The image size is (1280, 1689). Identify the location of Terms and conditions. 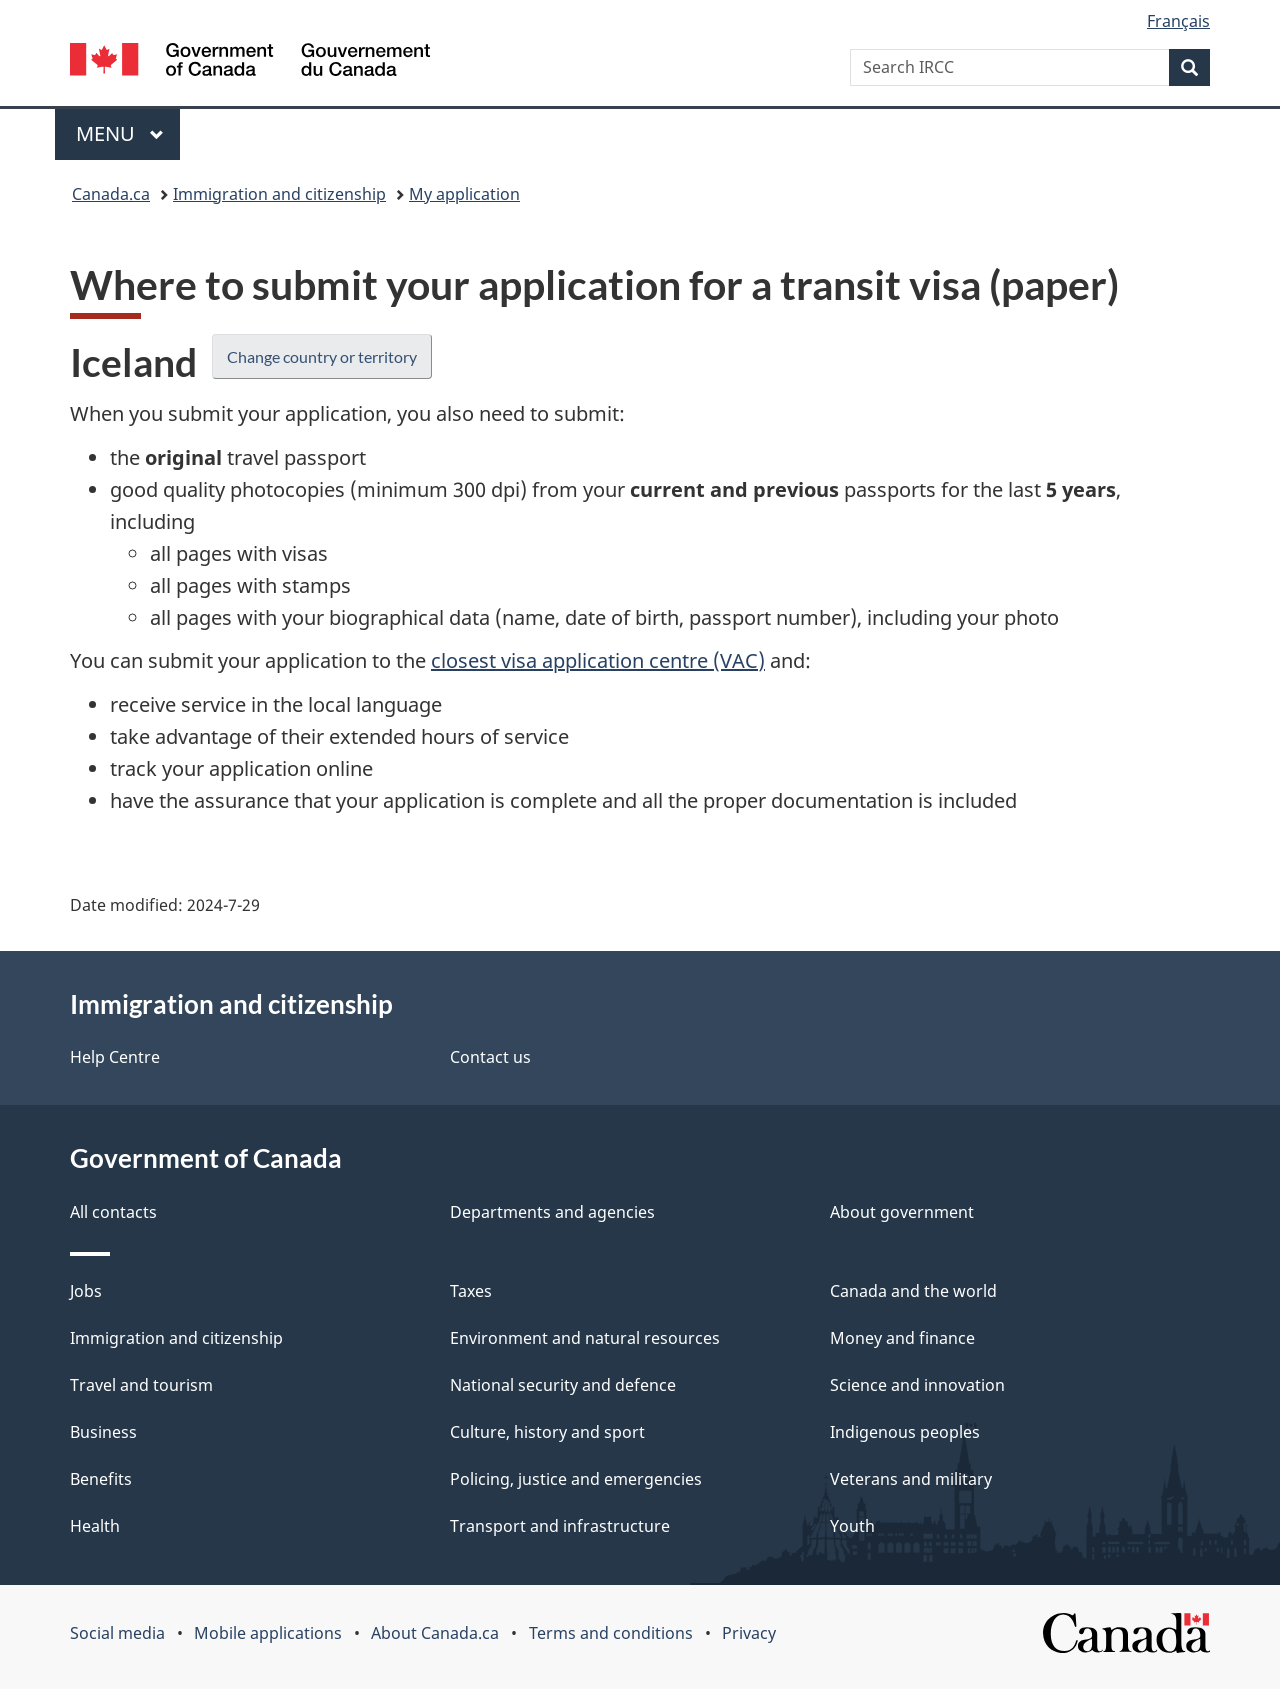
(611, 1633).